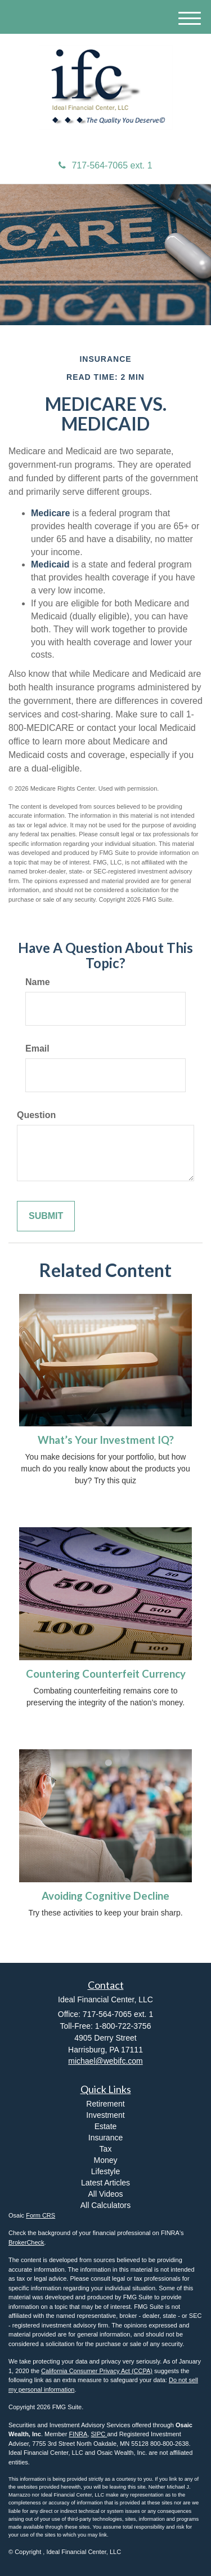  What do you see at coordinates (105, 1896) in the screenshot?
I see `Avoiding Cognitive Decline` at bounding box center [105, 1896].